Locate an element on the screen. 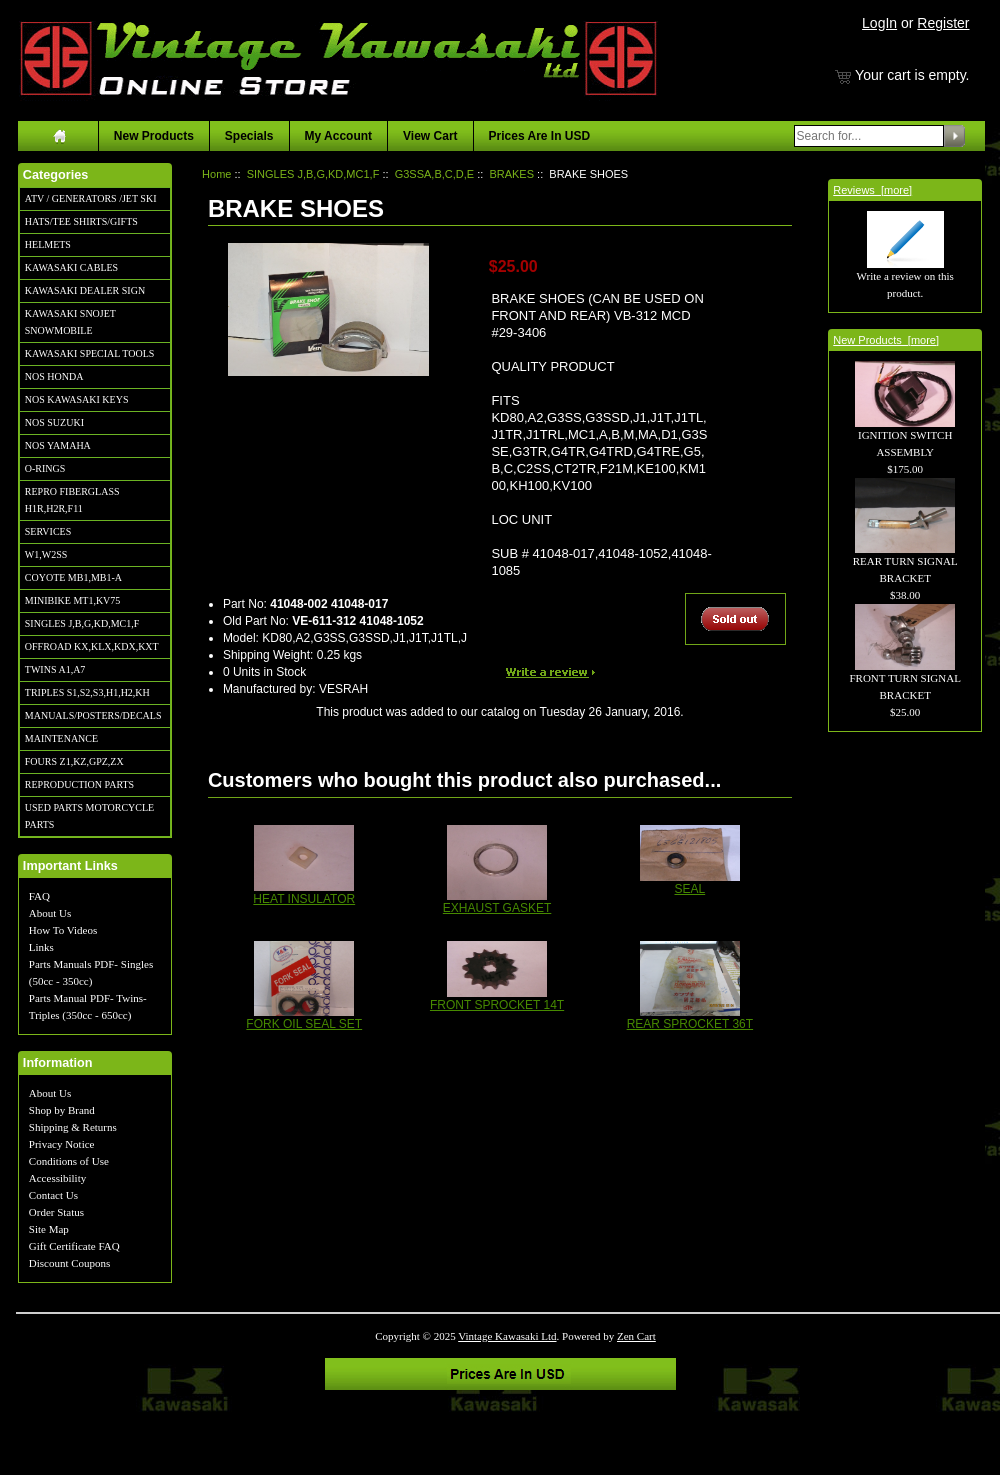  KAWASAKI CABLES is located at coordinates (71, 267).